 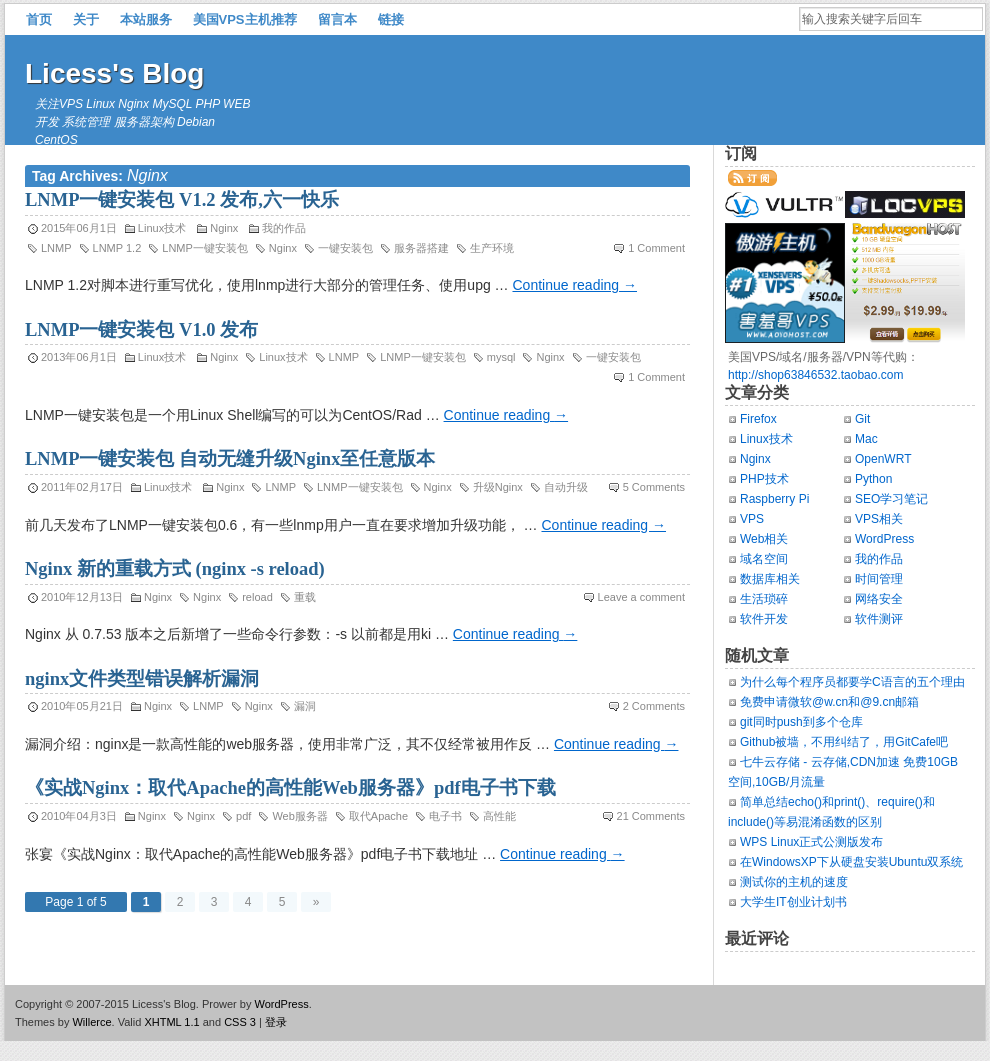 What do you see at coordinates (793, 902) in the screenshot?
I see `大学生IT创业计划书` at bounding box center [793, 902].